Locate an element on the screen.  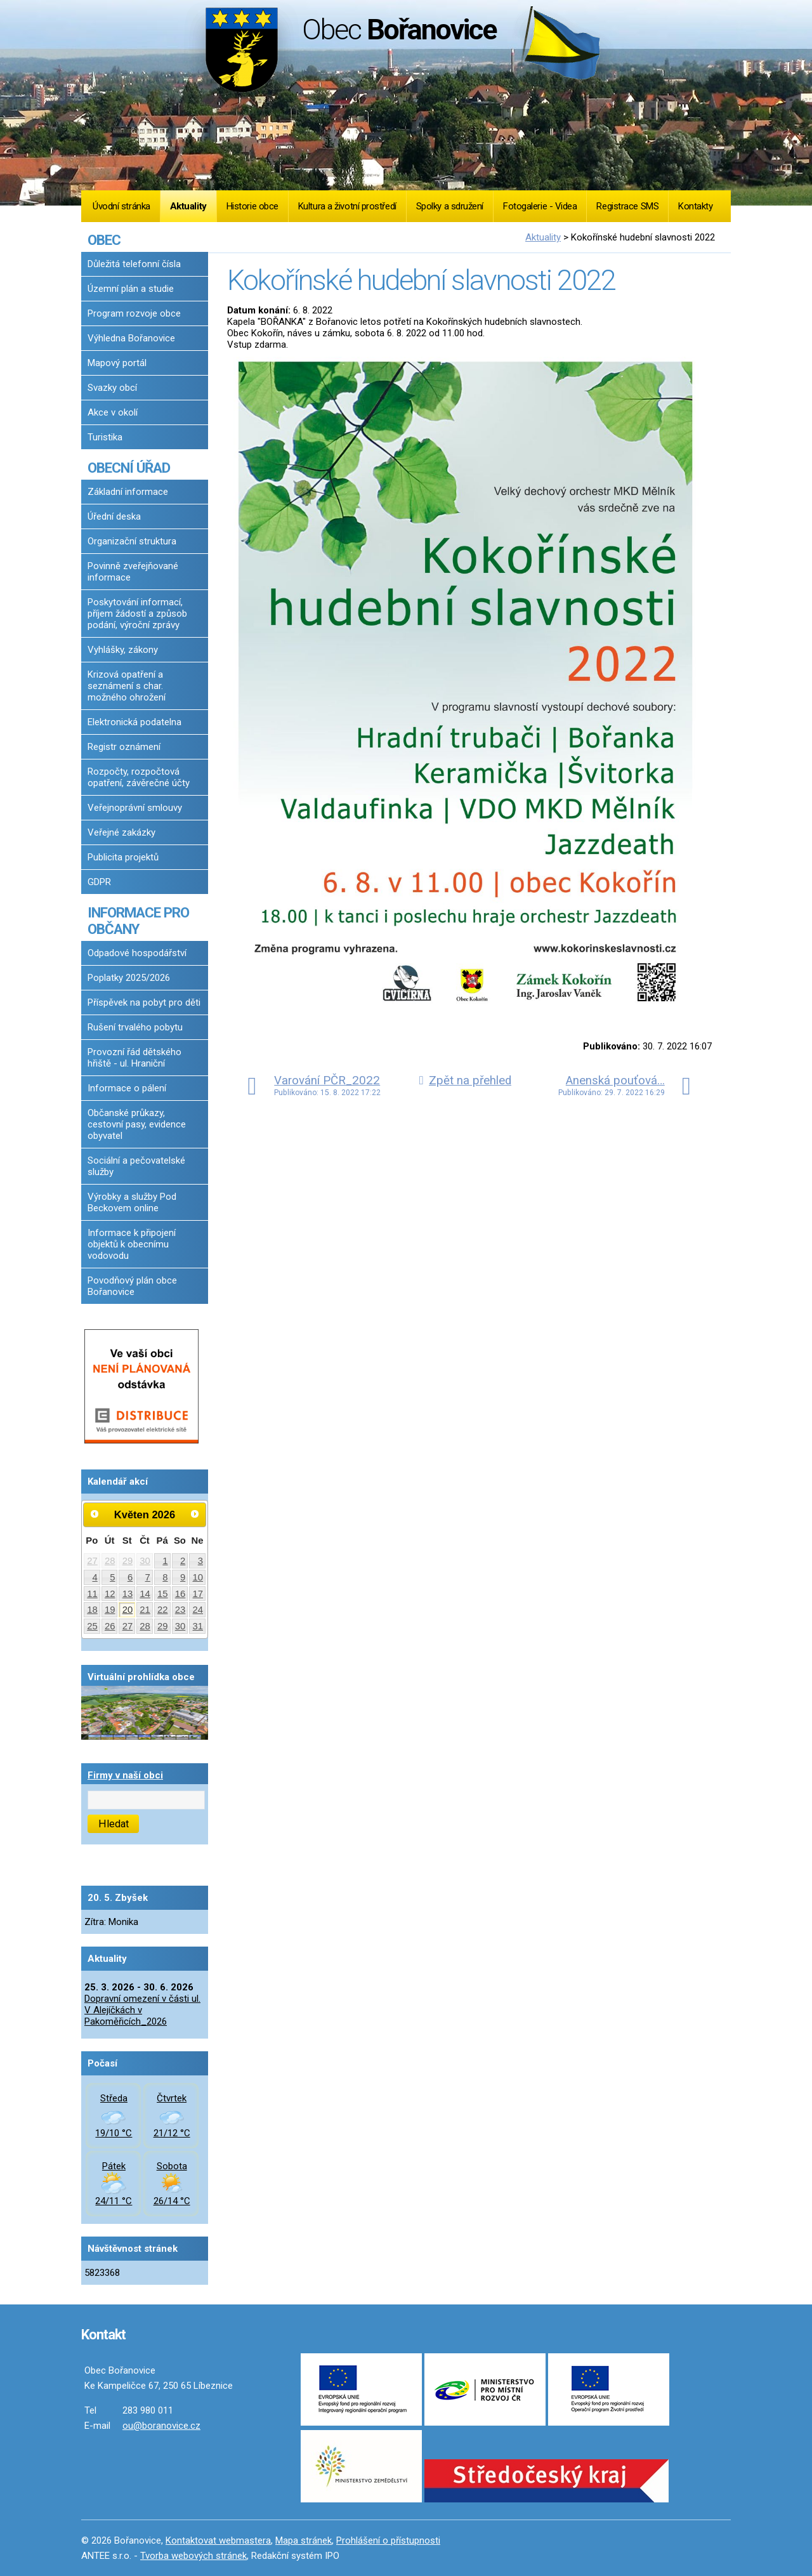
ou@boranovice.cz is located at coordinates (161, 2425).